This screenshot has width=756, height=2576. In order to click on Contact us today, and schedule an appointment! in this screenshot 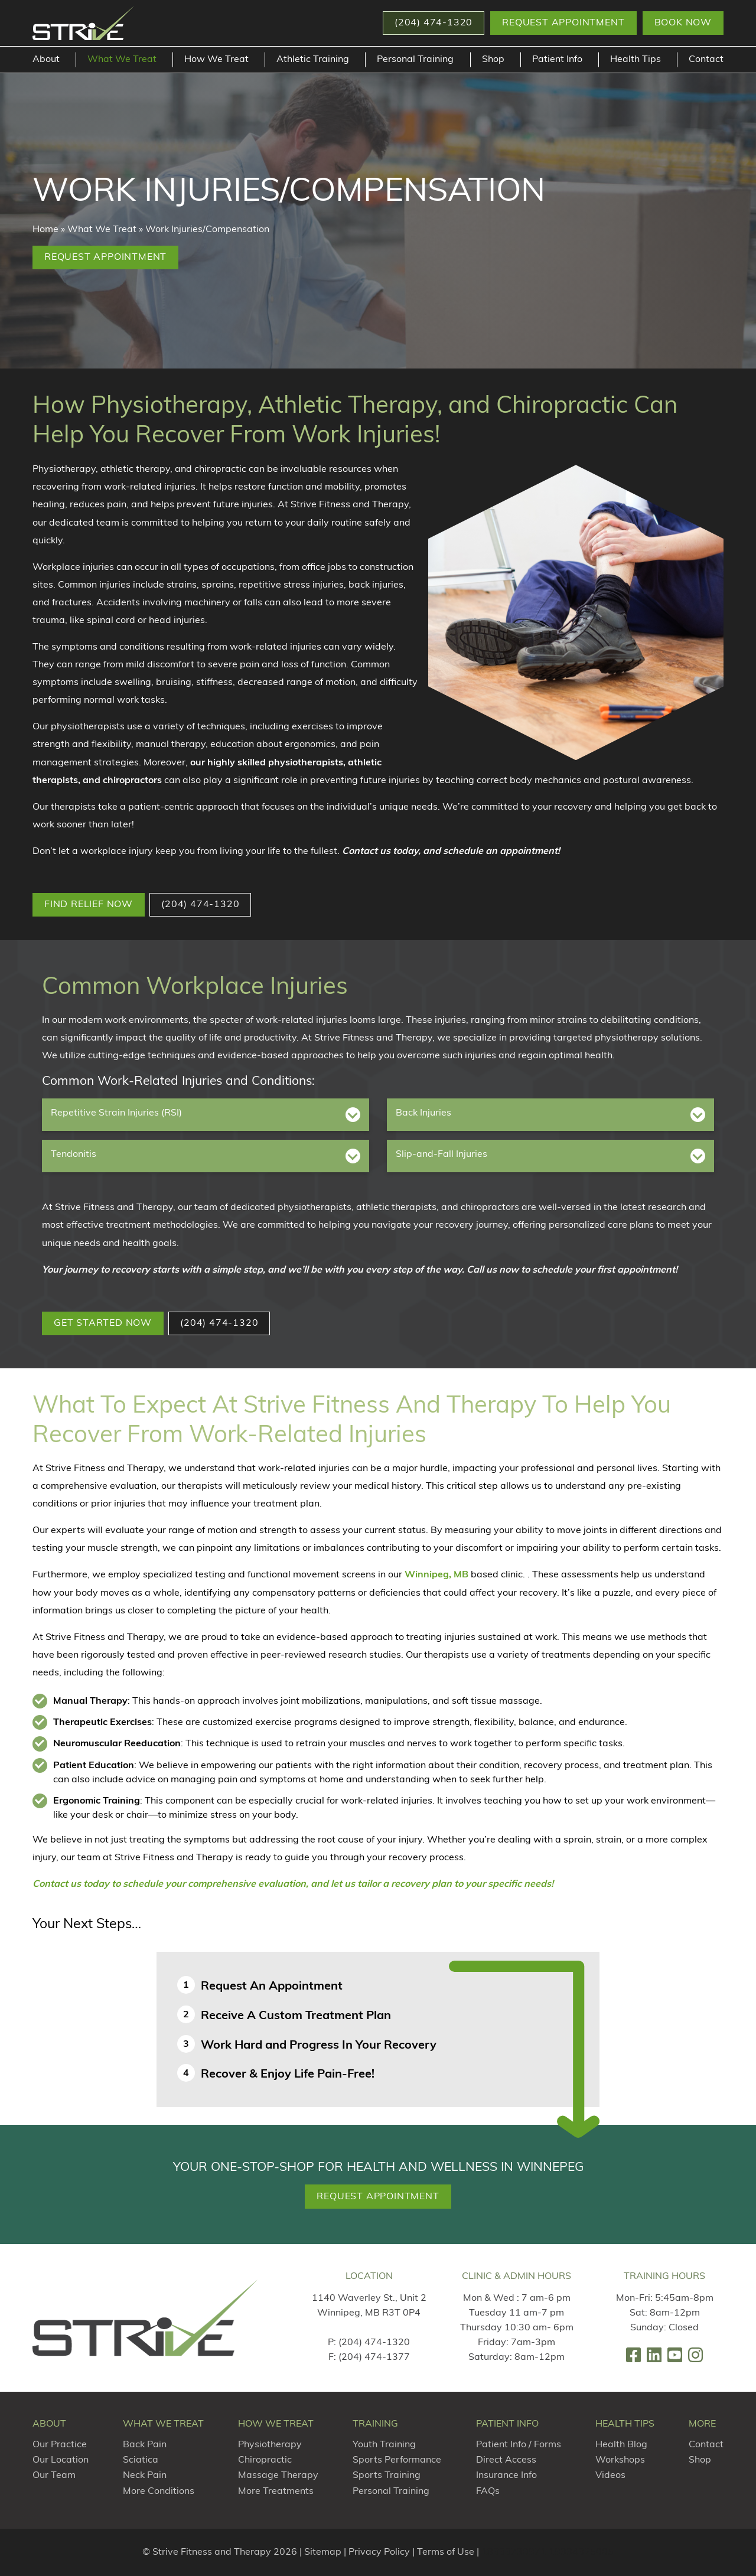, I will do `click(451, 851)`.